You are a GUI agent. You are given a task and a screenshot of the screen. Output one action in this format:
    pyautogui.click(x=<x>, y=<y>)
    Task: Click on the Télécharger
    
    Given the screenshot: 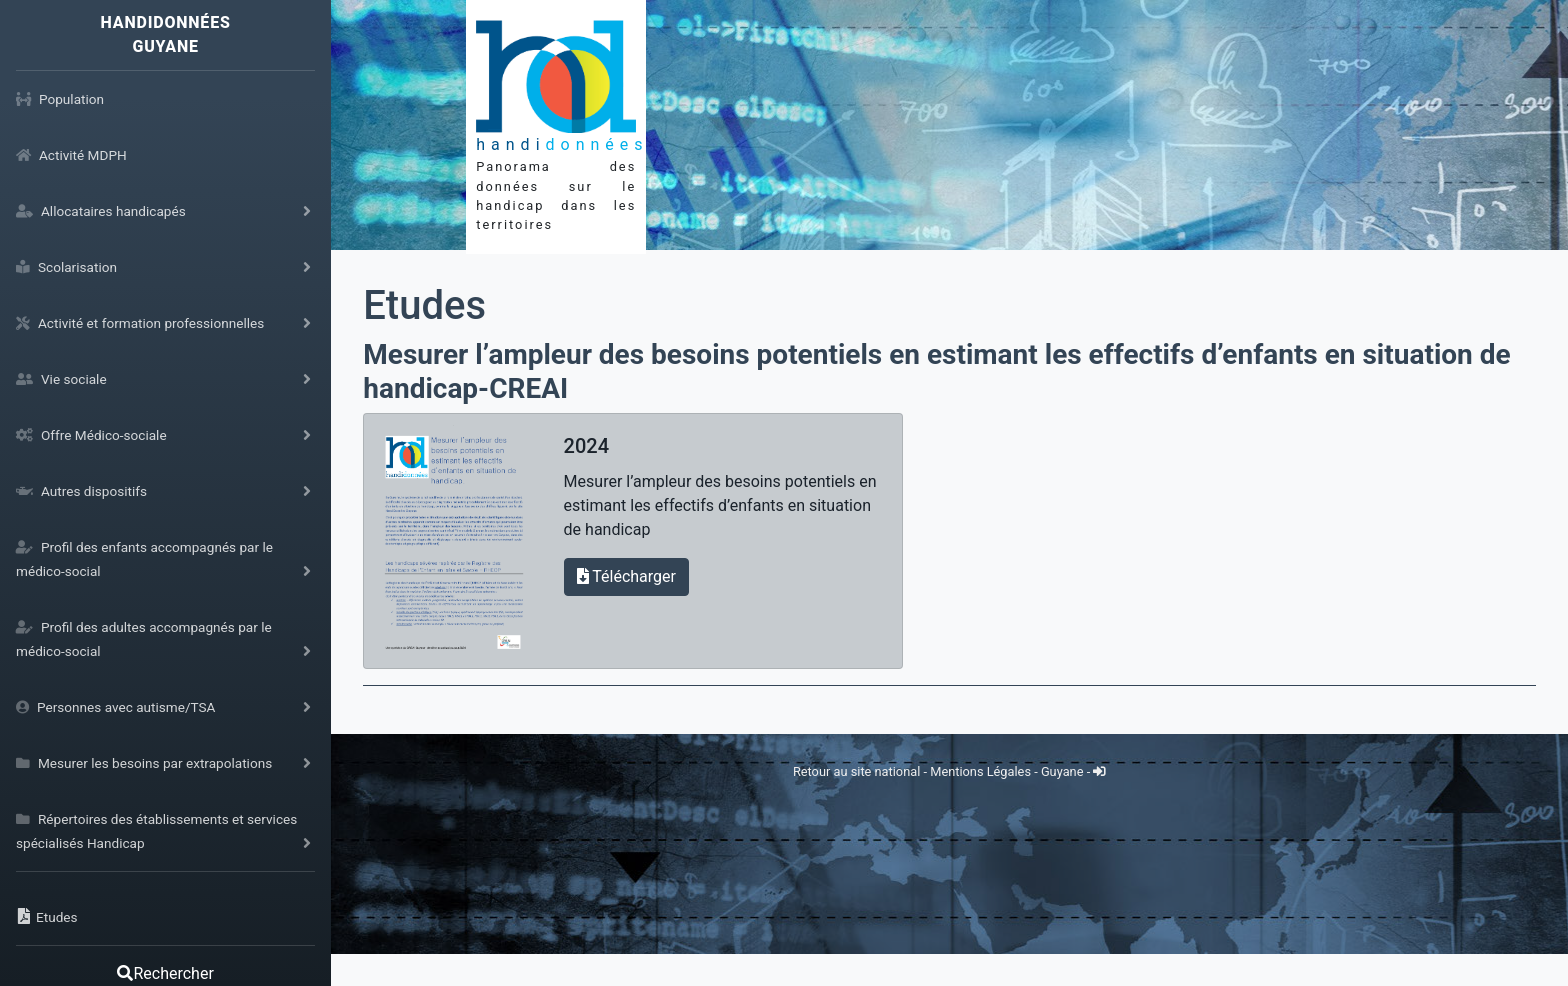 What is the action you would take?
    pyautogui.click(x=626, y=576)
    